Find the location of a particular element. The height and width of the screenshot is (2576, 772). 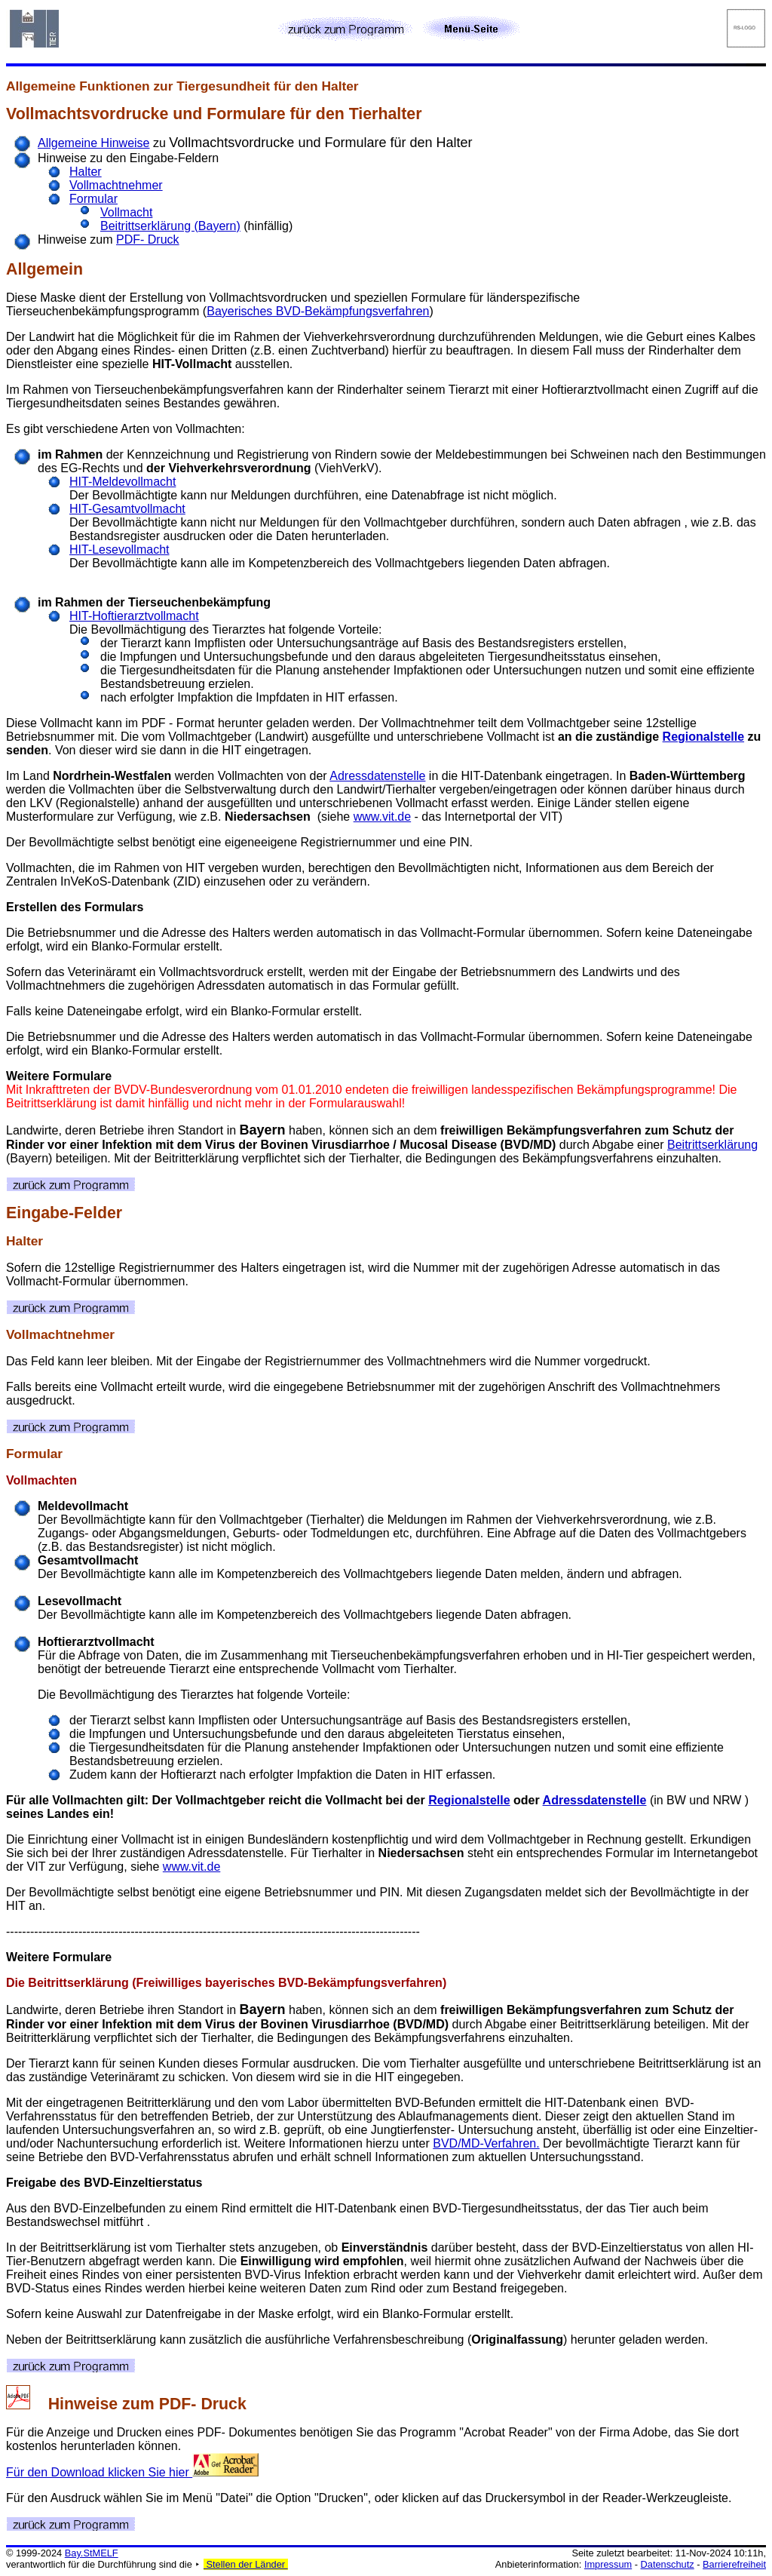

Stellen der Länder is located at coordinates (246, 2564).